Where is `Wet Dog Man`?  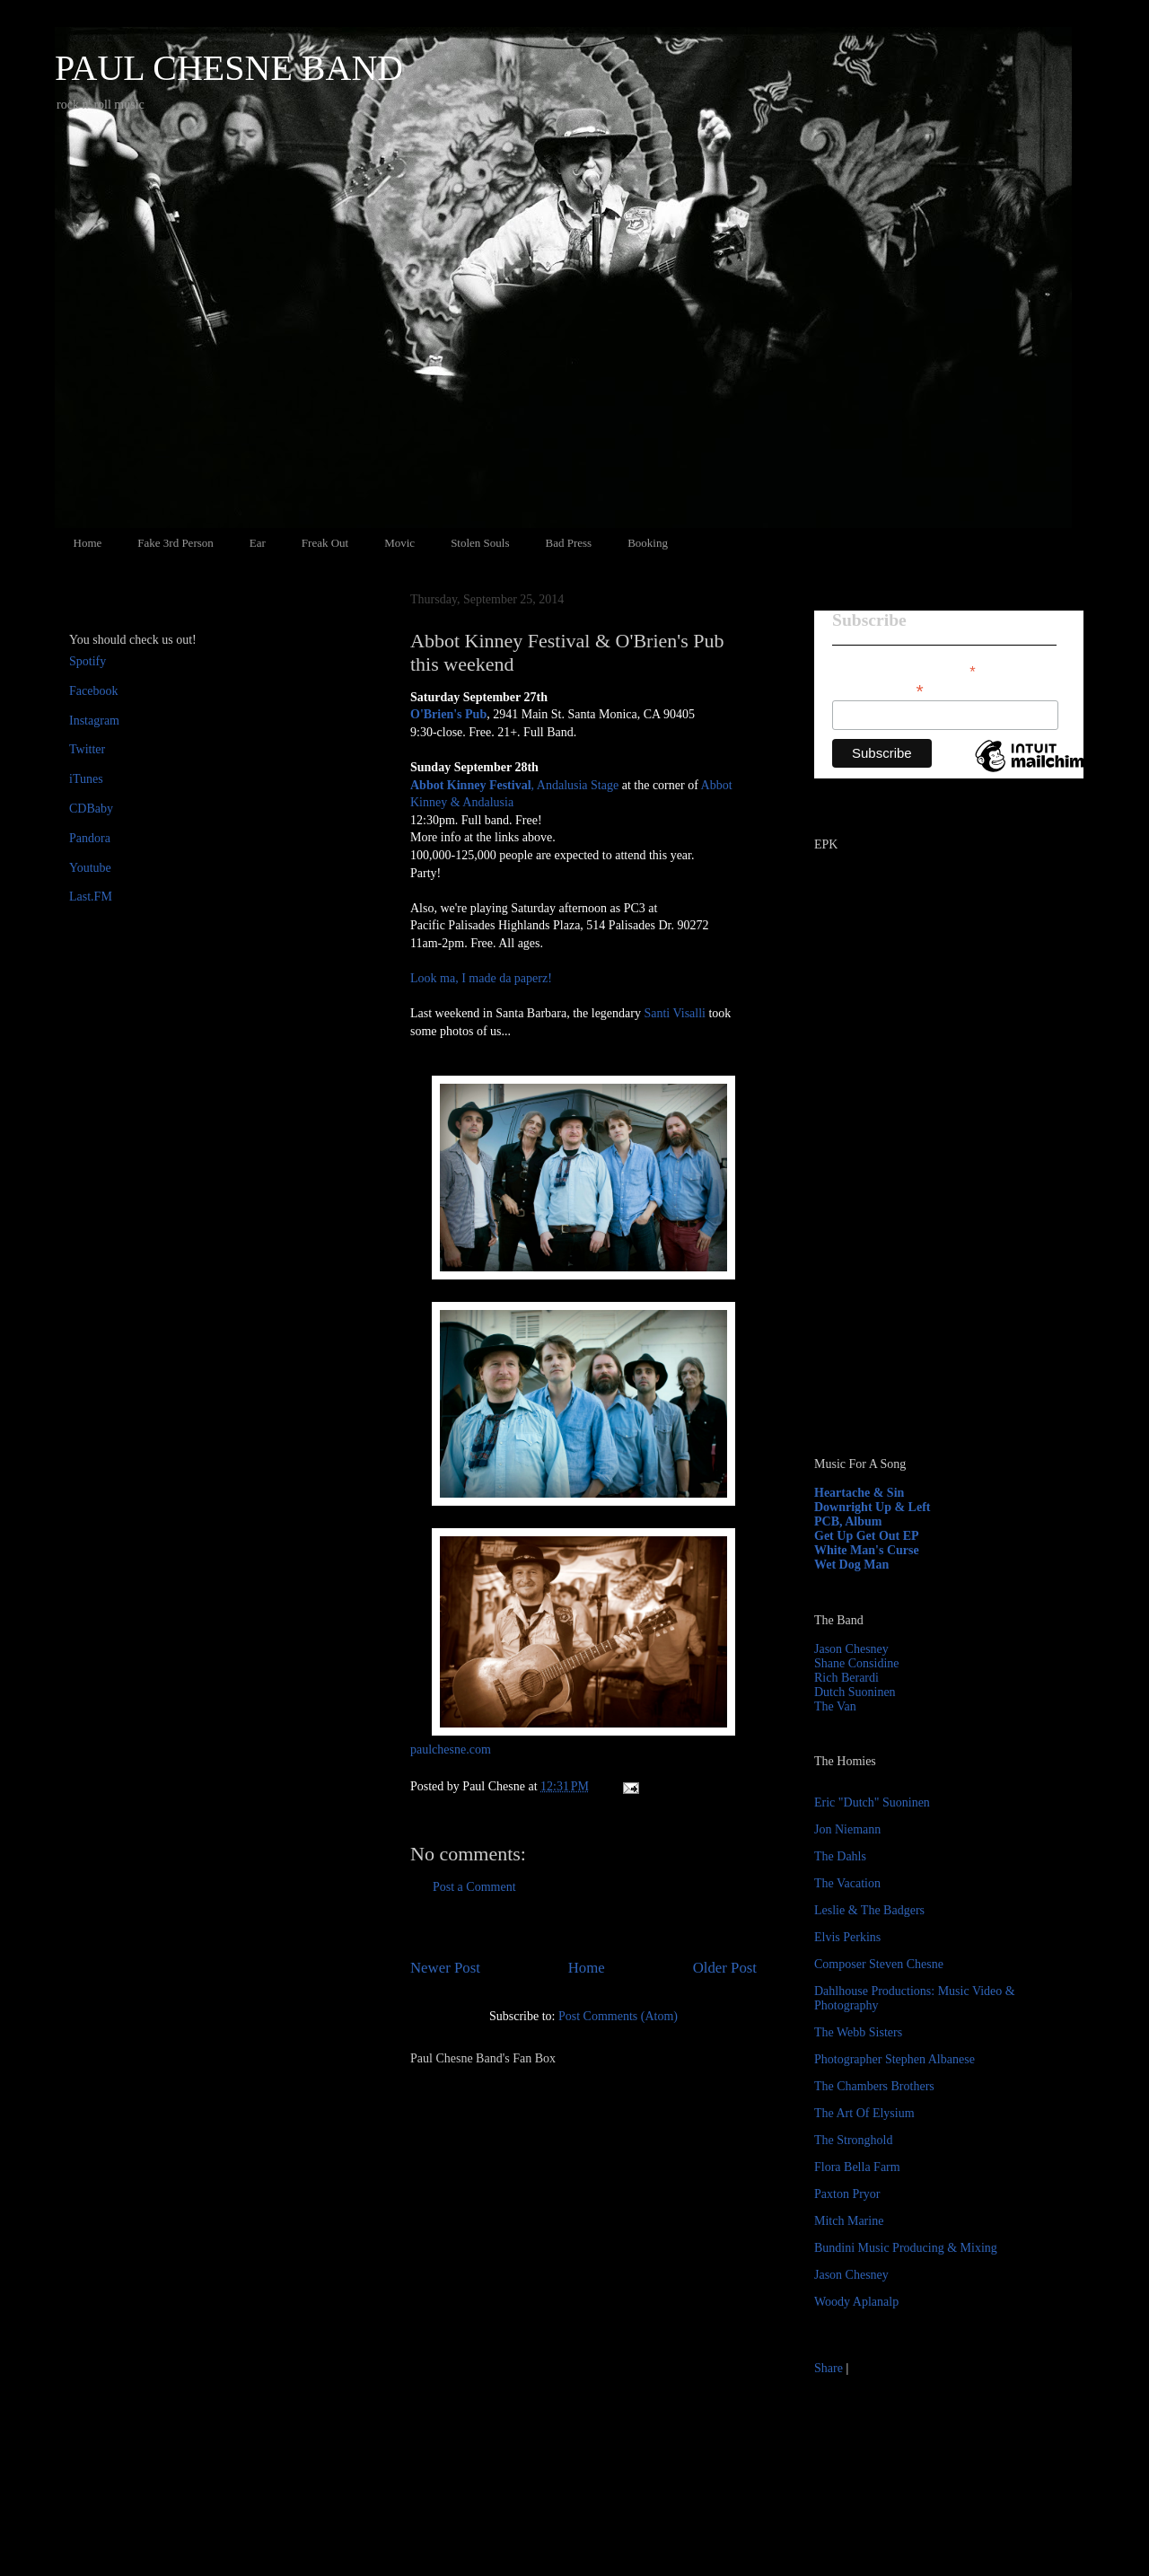 Wet Dog Man is located at coordinates (851, 1564).